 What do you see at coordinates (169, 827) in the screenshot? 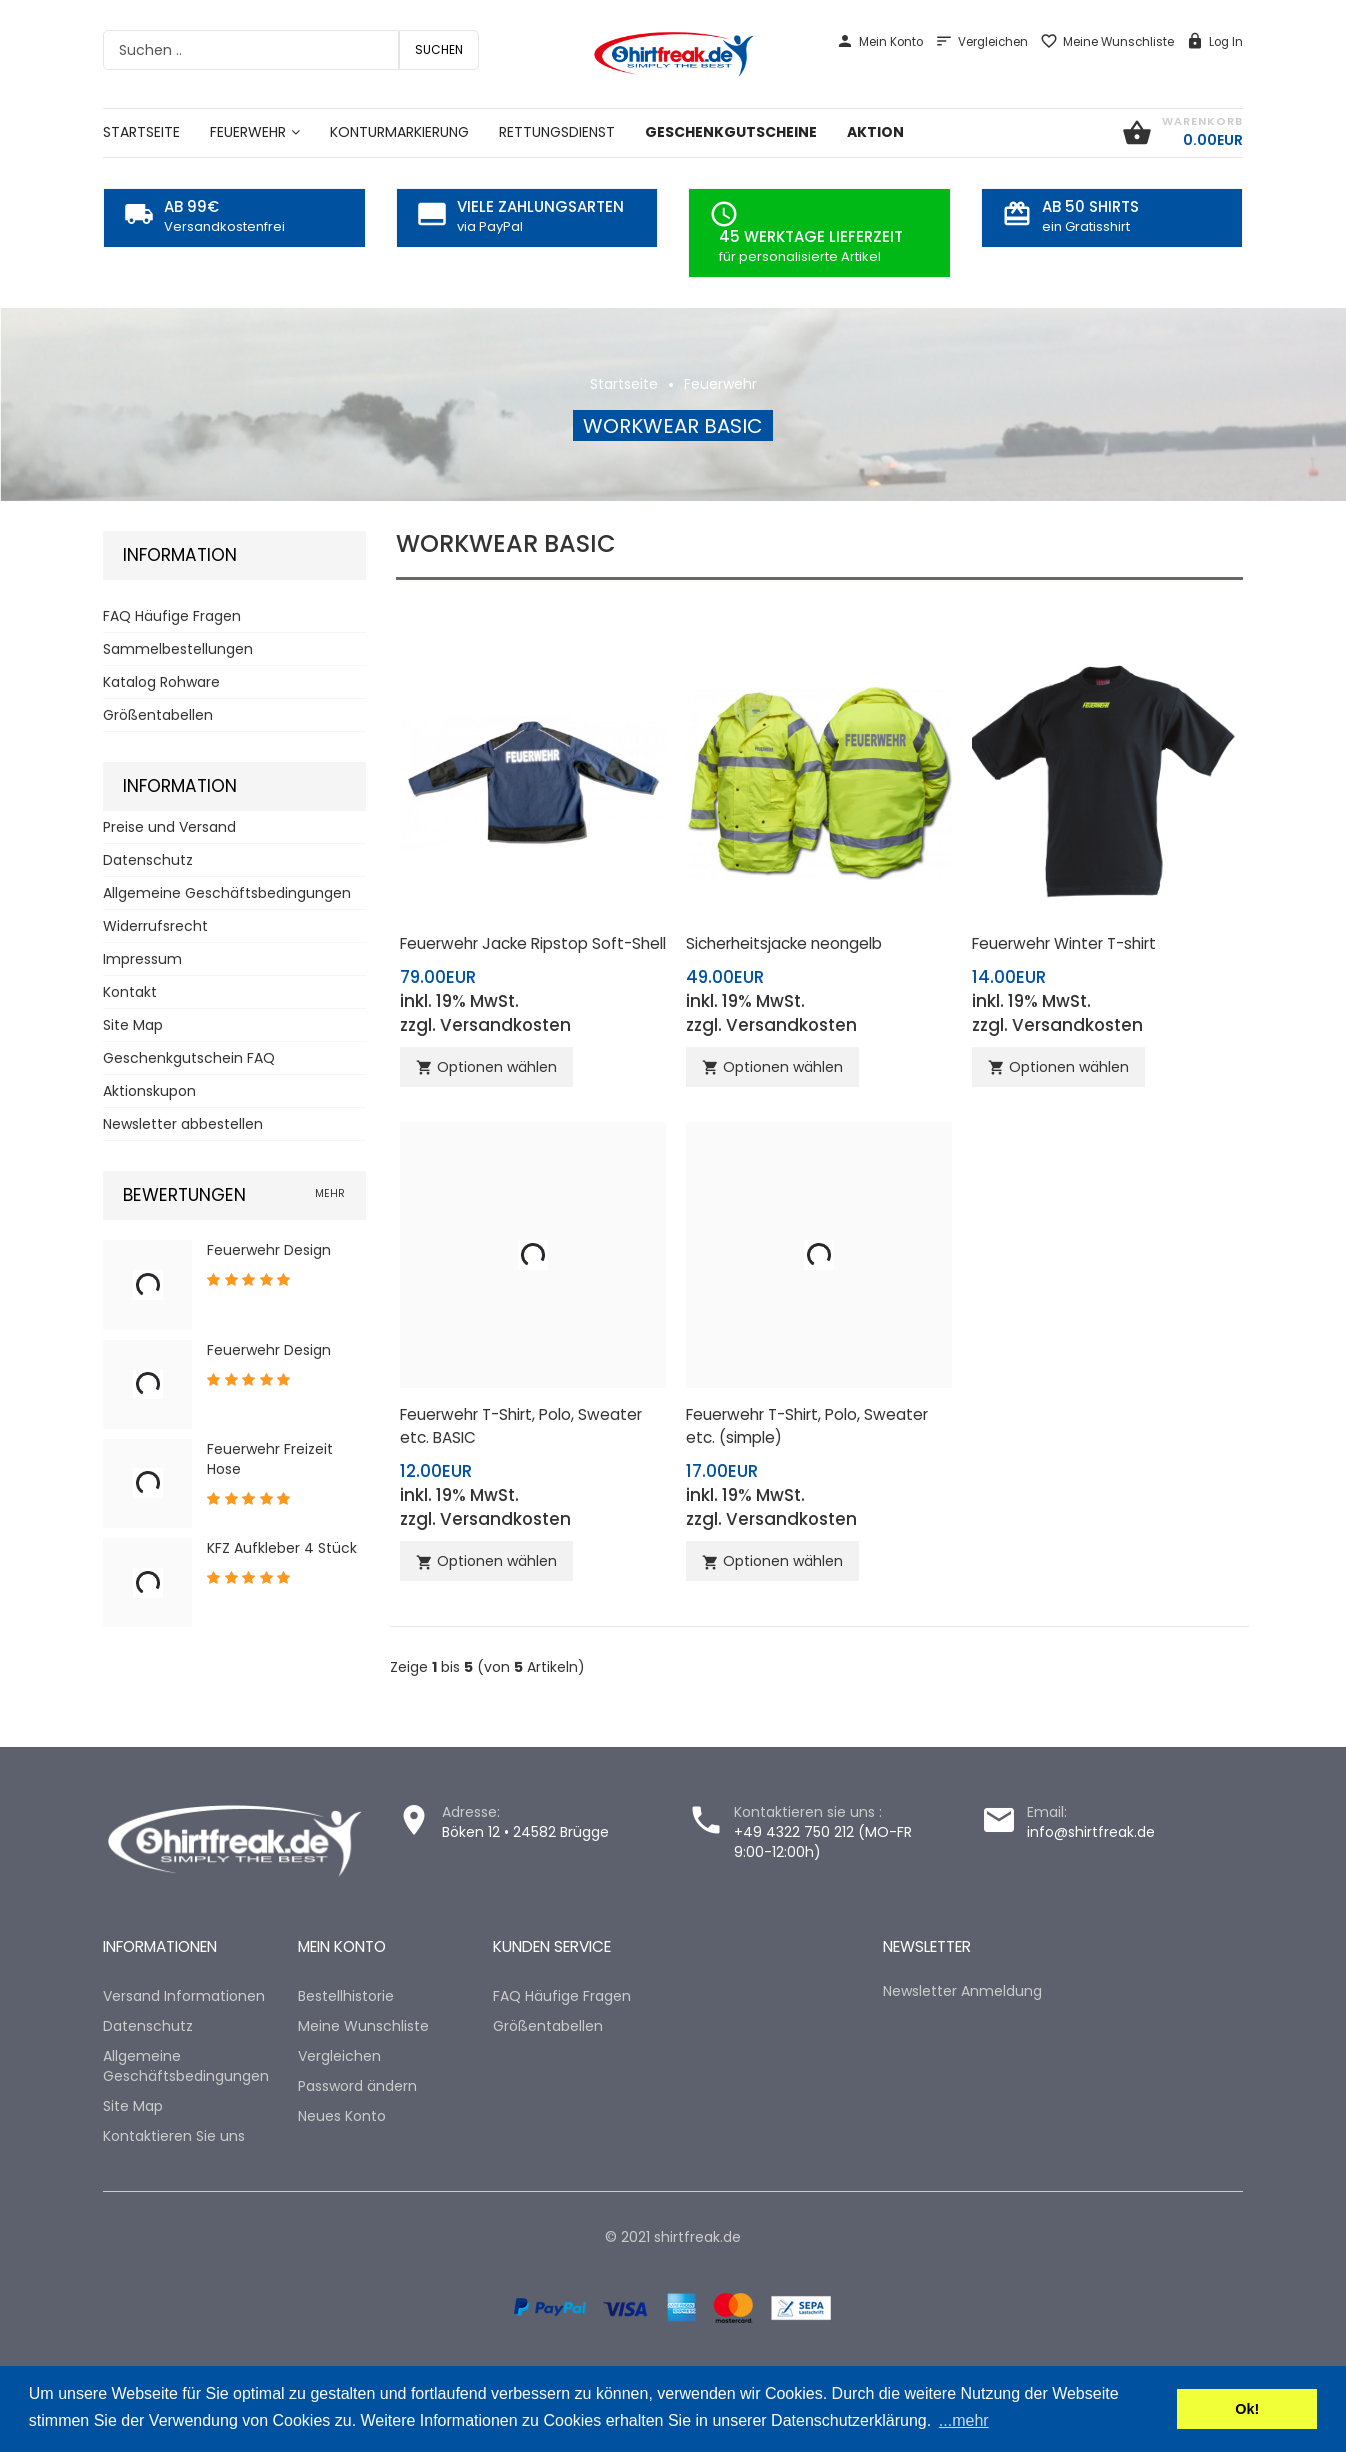
I see `Preise und Versand` at bounding box center [169, 827].